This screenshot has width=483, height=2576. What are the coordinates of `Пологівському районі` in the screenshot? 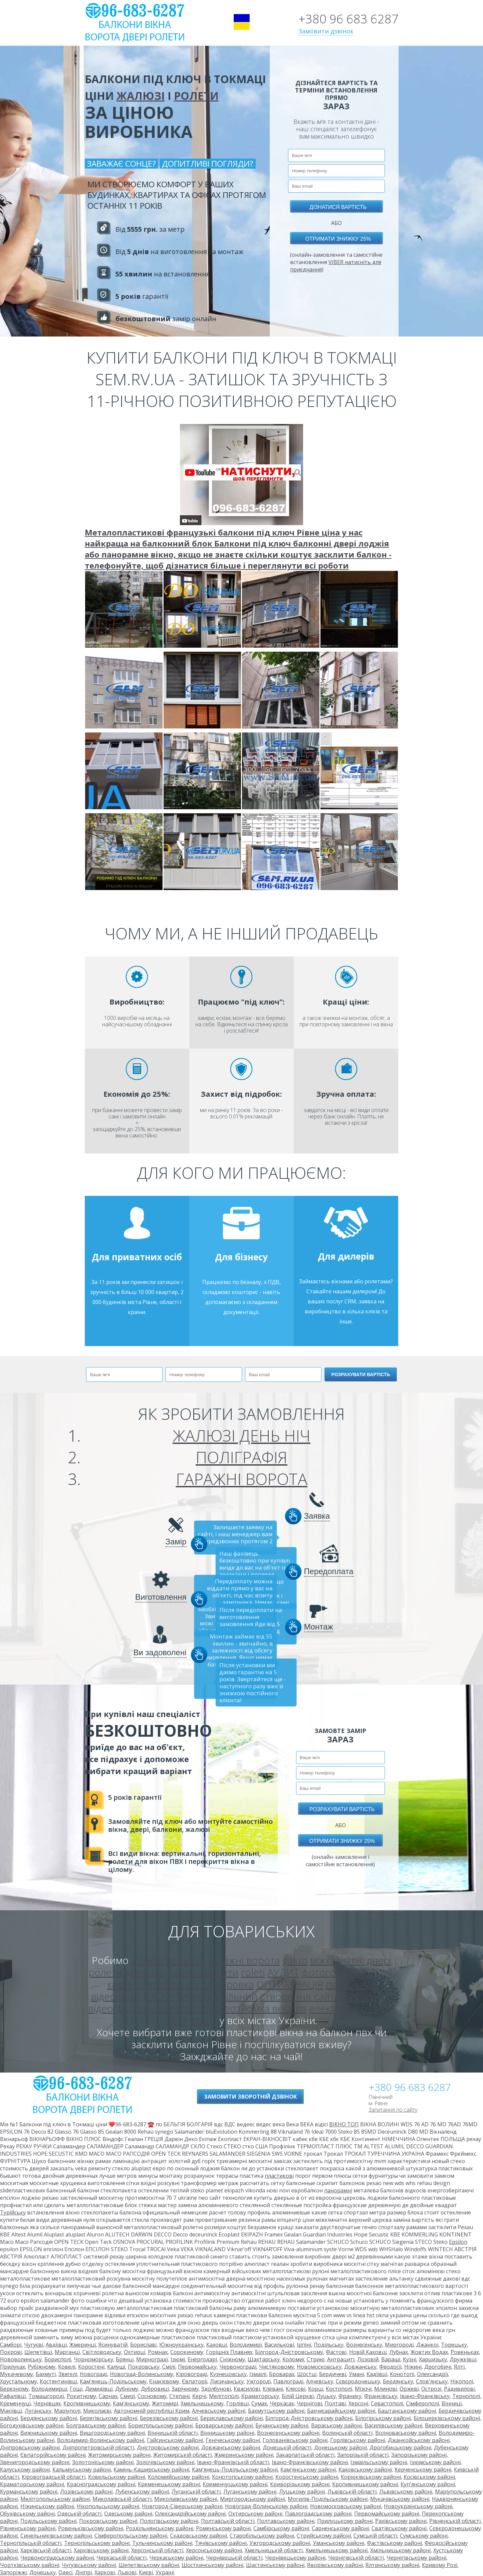 It's located at (169, 2521).